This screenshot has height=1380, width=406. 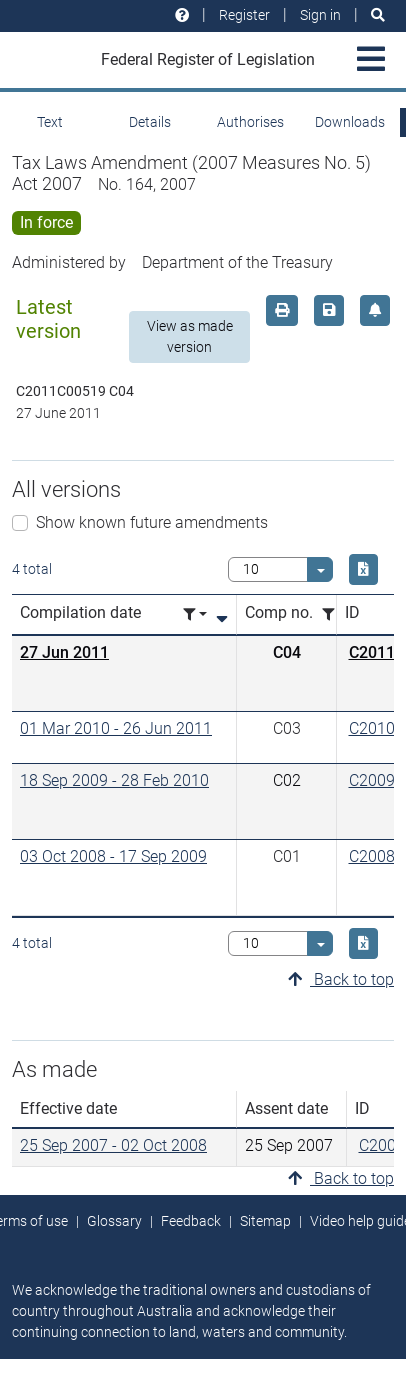 I want to click on View as made version, so click(x=190, y=336).